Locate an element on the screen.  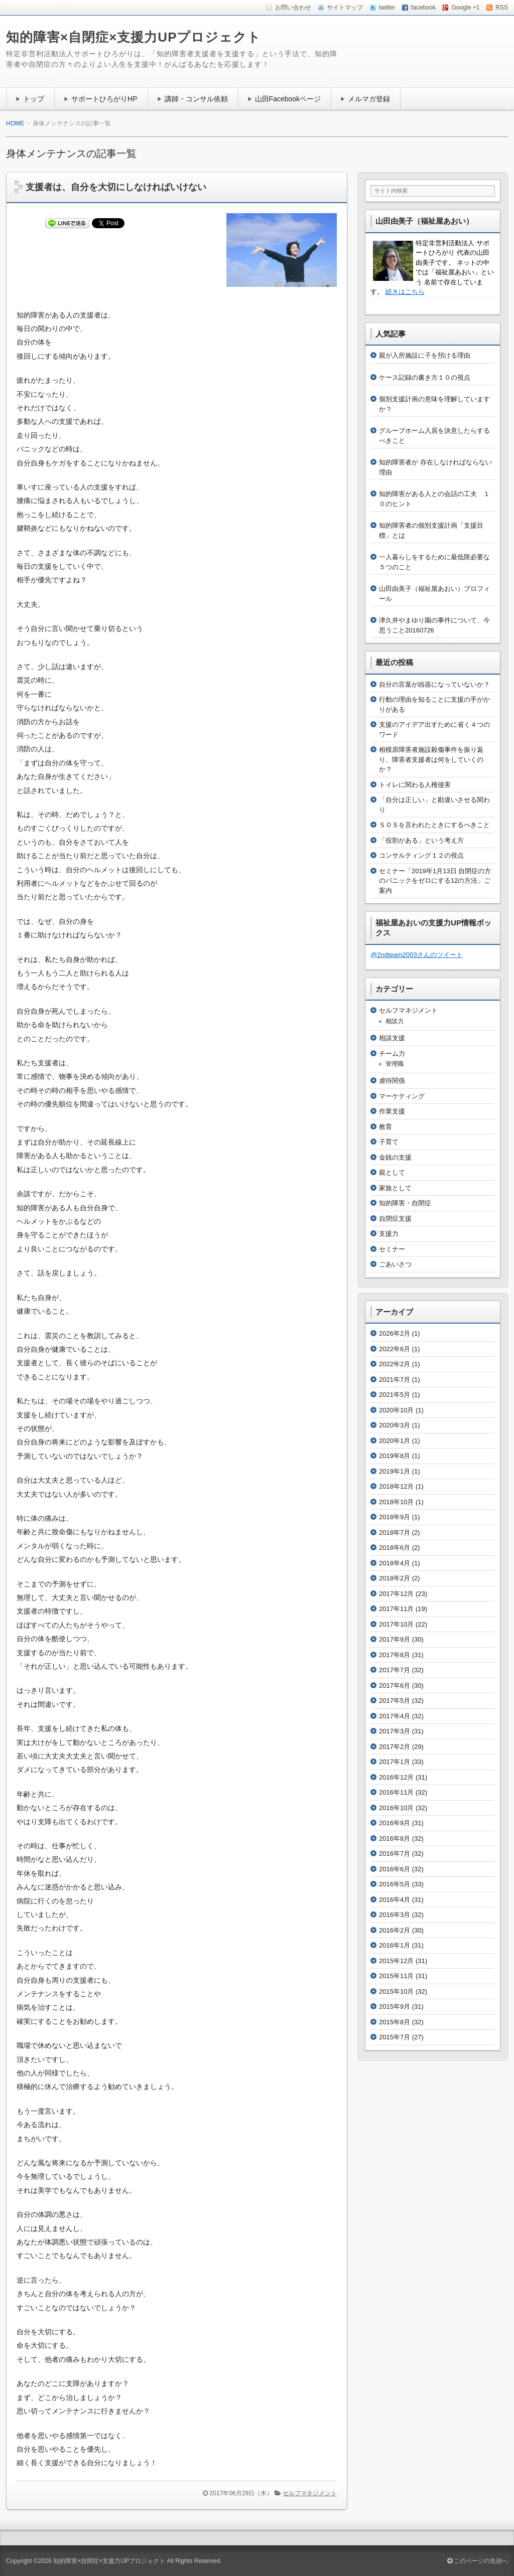
2022年2月 is located at coordinates (394, 1364).